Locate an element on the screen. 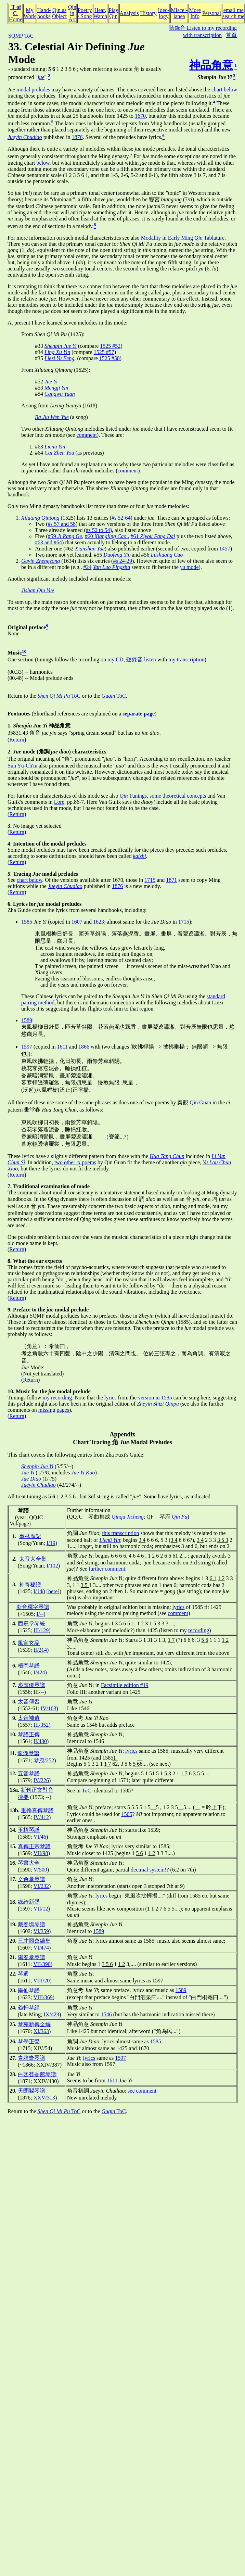  Poetry/ Song is located at coordinates (85, 13).